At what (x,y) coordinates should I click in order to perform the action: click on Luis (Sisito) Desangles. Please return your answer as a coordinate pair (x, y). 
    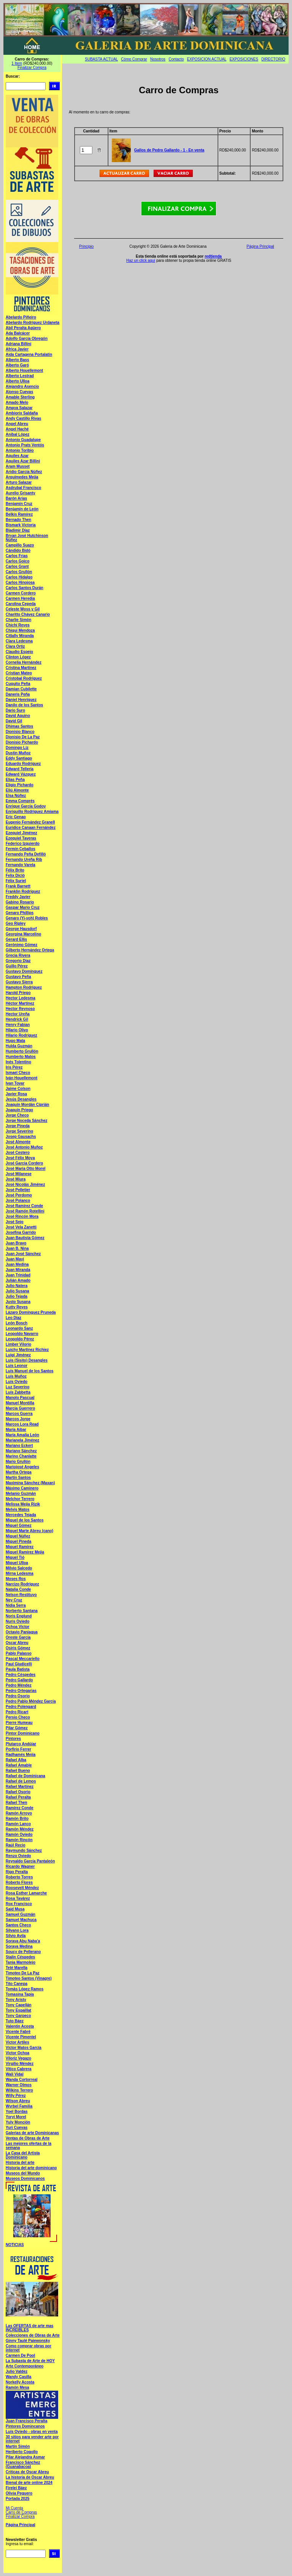
    Looking at the image, I should click on (27, 1360).